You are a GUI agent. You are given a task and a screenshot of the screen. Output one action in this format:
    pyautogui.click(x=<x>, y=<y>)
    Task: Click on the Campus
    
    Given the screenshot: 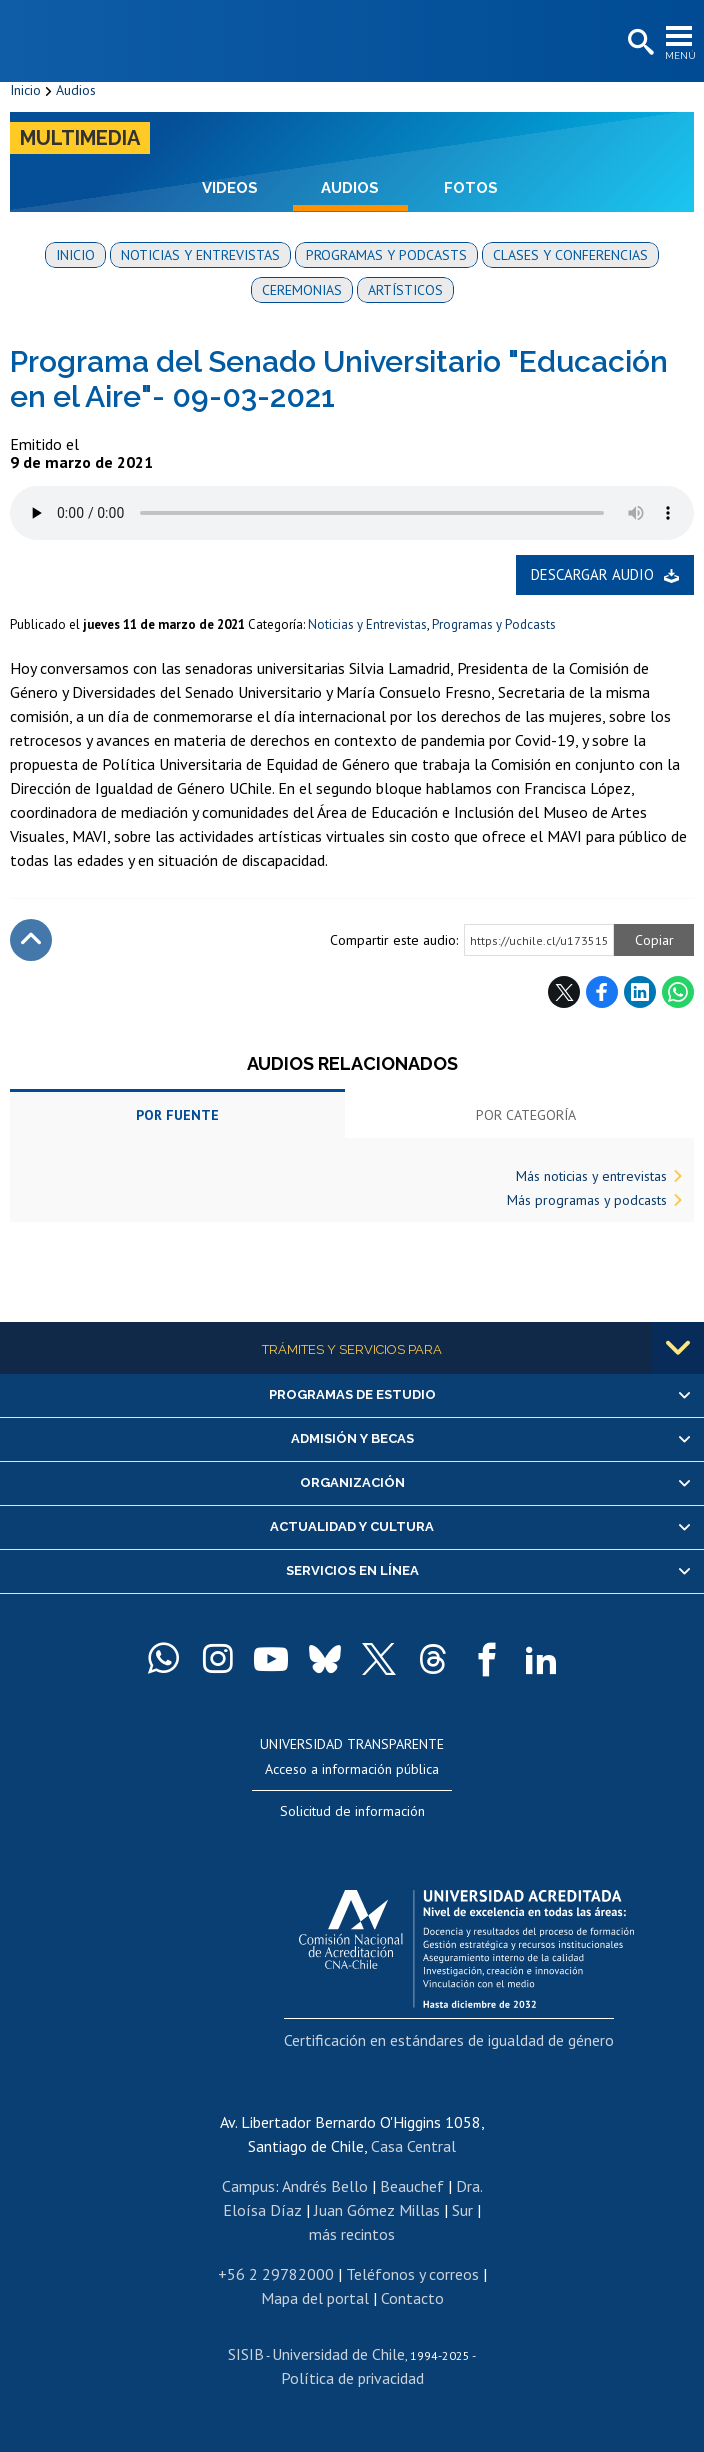 What is the action you would take?
    pyautogui.click(x=248, y=2186)
    